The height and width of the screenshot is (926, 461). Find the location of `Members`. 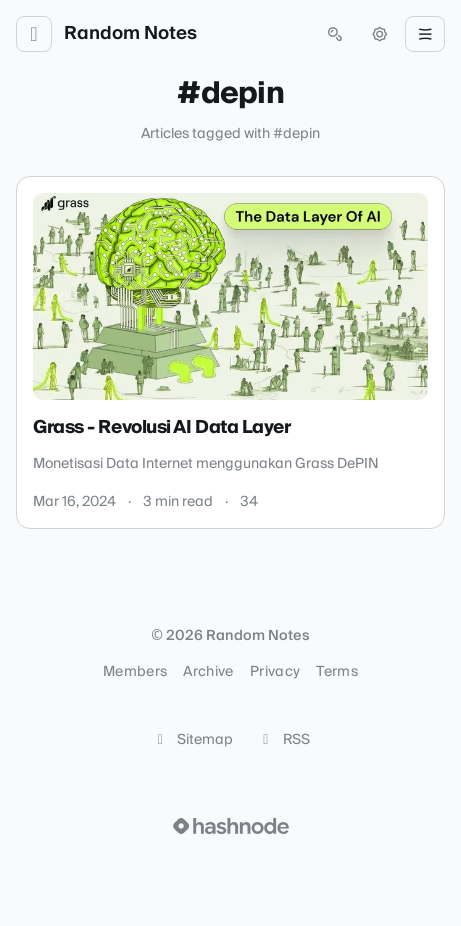

Members is located at coordinates (135, 672).